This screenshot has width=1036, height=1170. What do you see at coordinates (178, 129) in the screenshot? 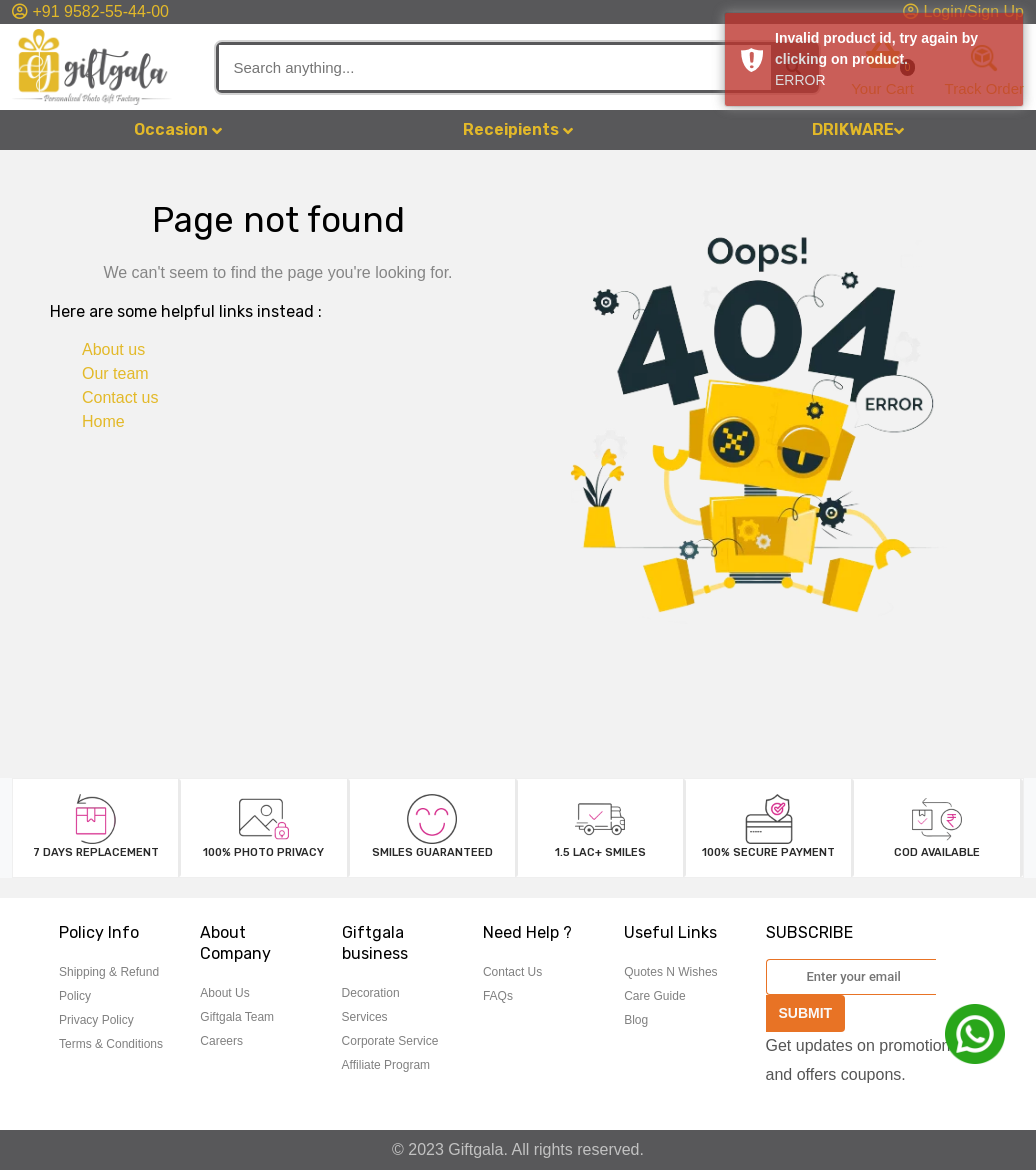
I see `Occasion` at bounding box center [178, 129].